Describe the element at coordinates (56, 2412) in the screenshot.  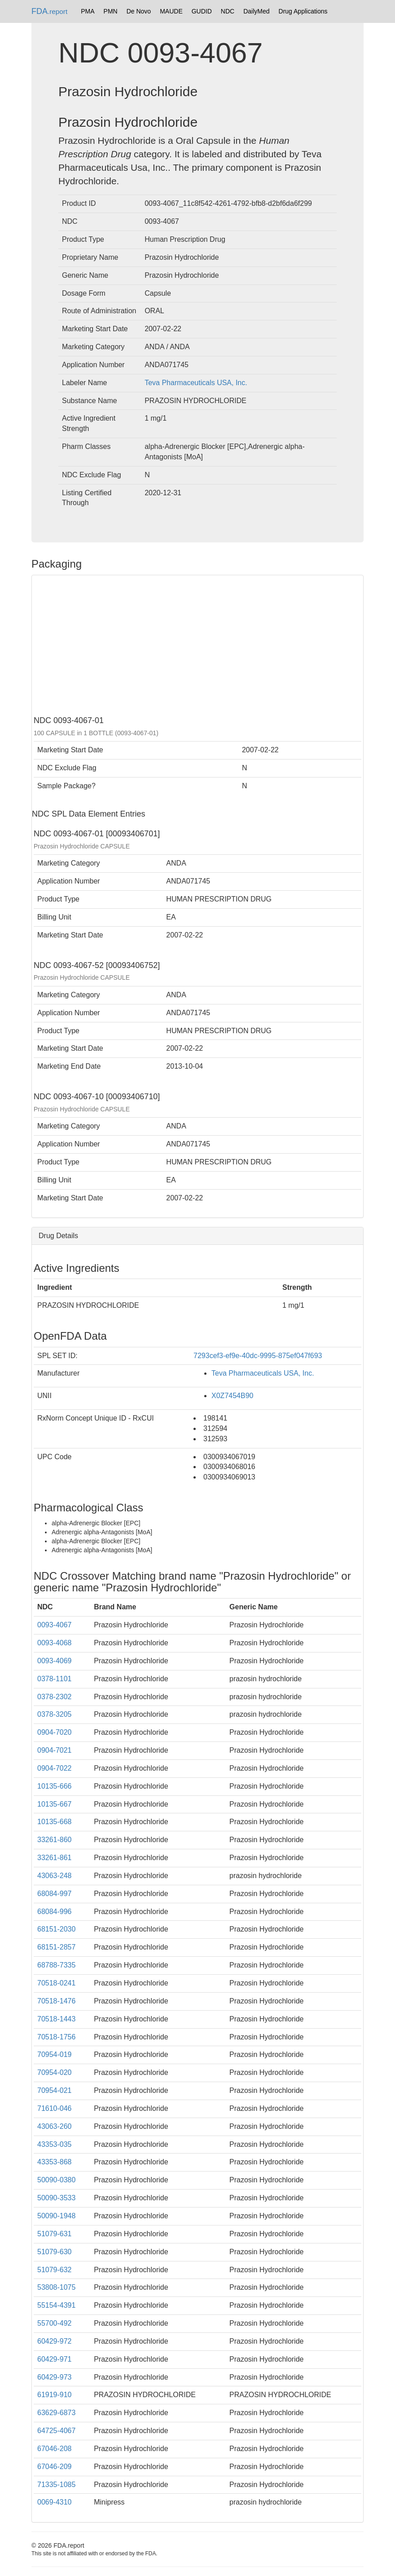
I see `63629-6873` at that location.